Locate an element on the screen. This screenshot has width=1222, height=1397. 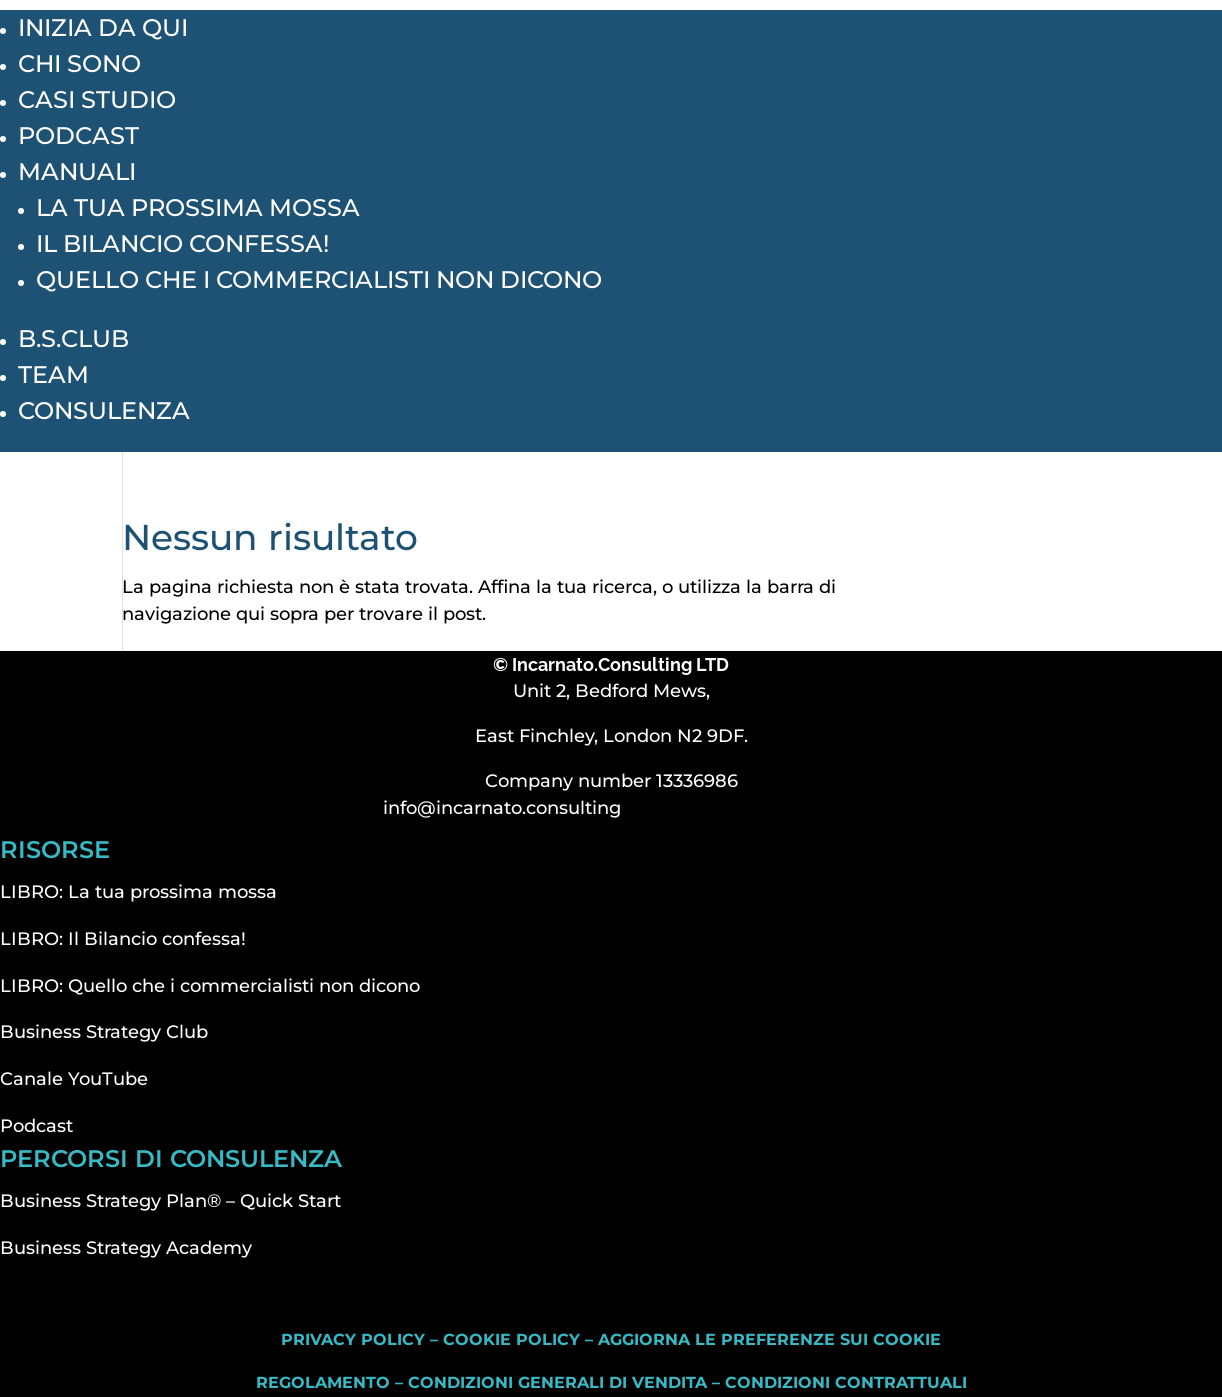
Chi sono is located at coordinates (79, 63).